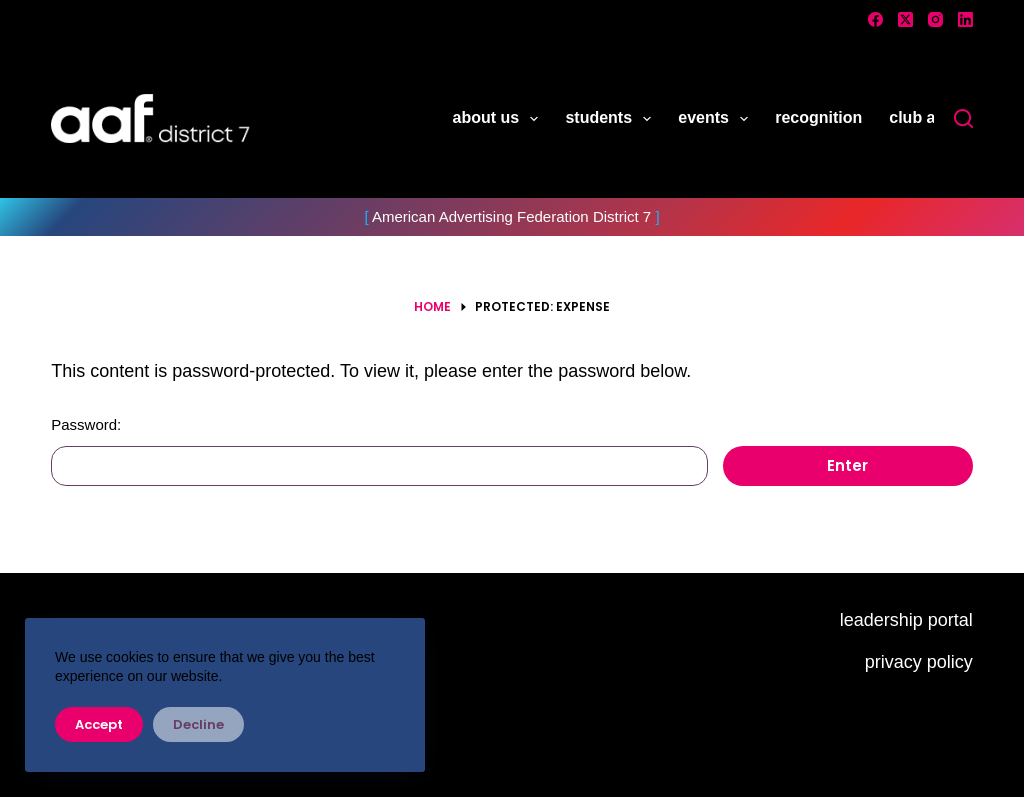  What do you see at coordinates (963, 118) in the screenshot?
I see `[Search]` at bounding box center [963, 118].